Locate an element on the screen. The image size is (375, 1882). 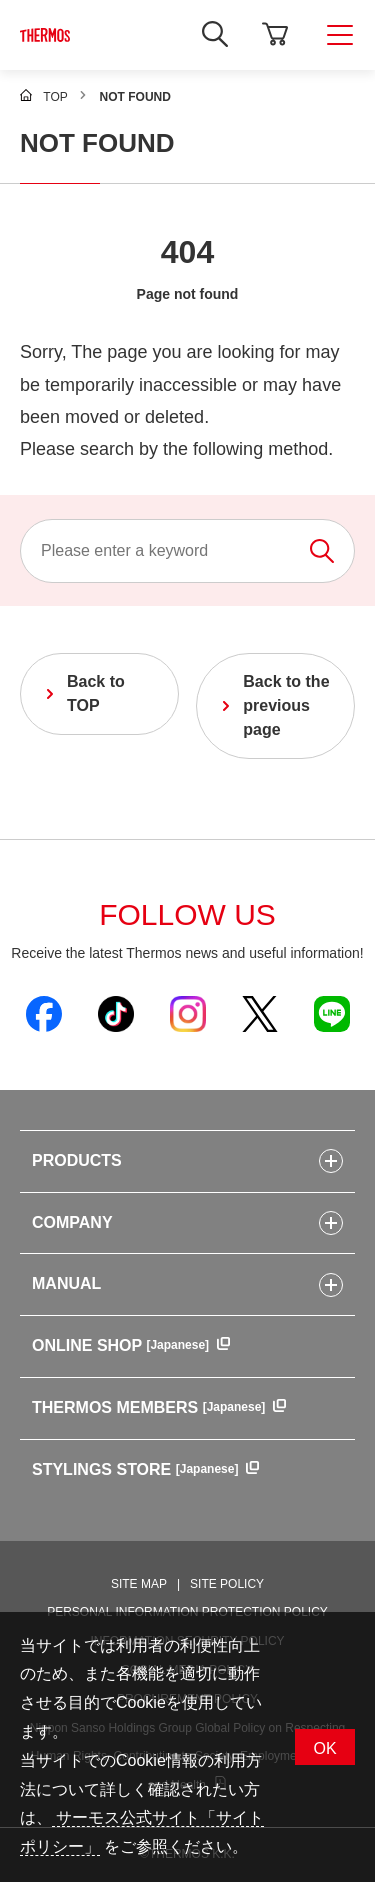
SITE POLICY is located at coordinates (227, 1584).